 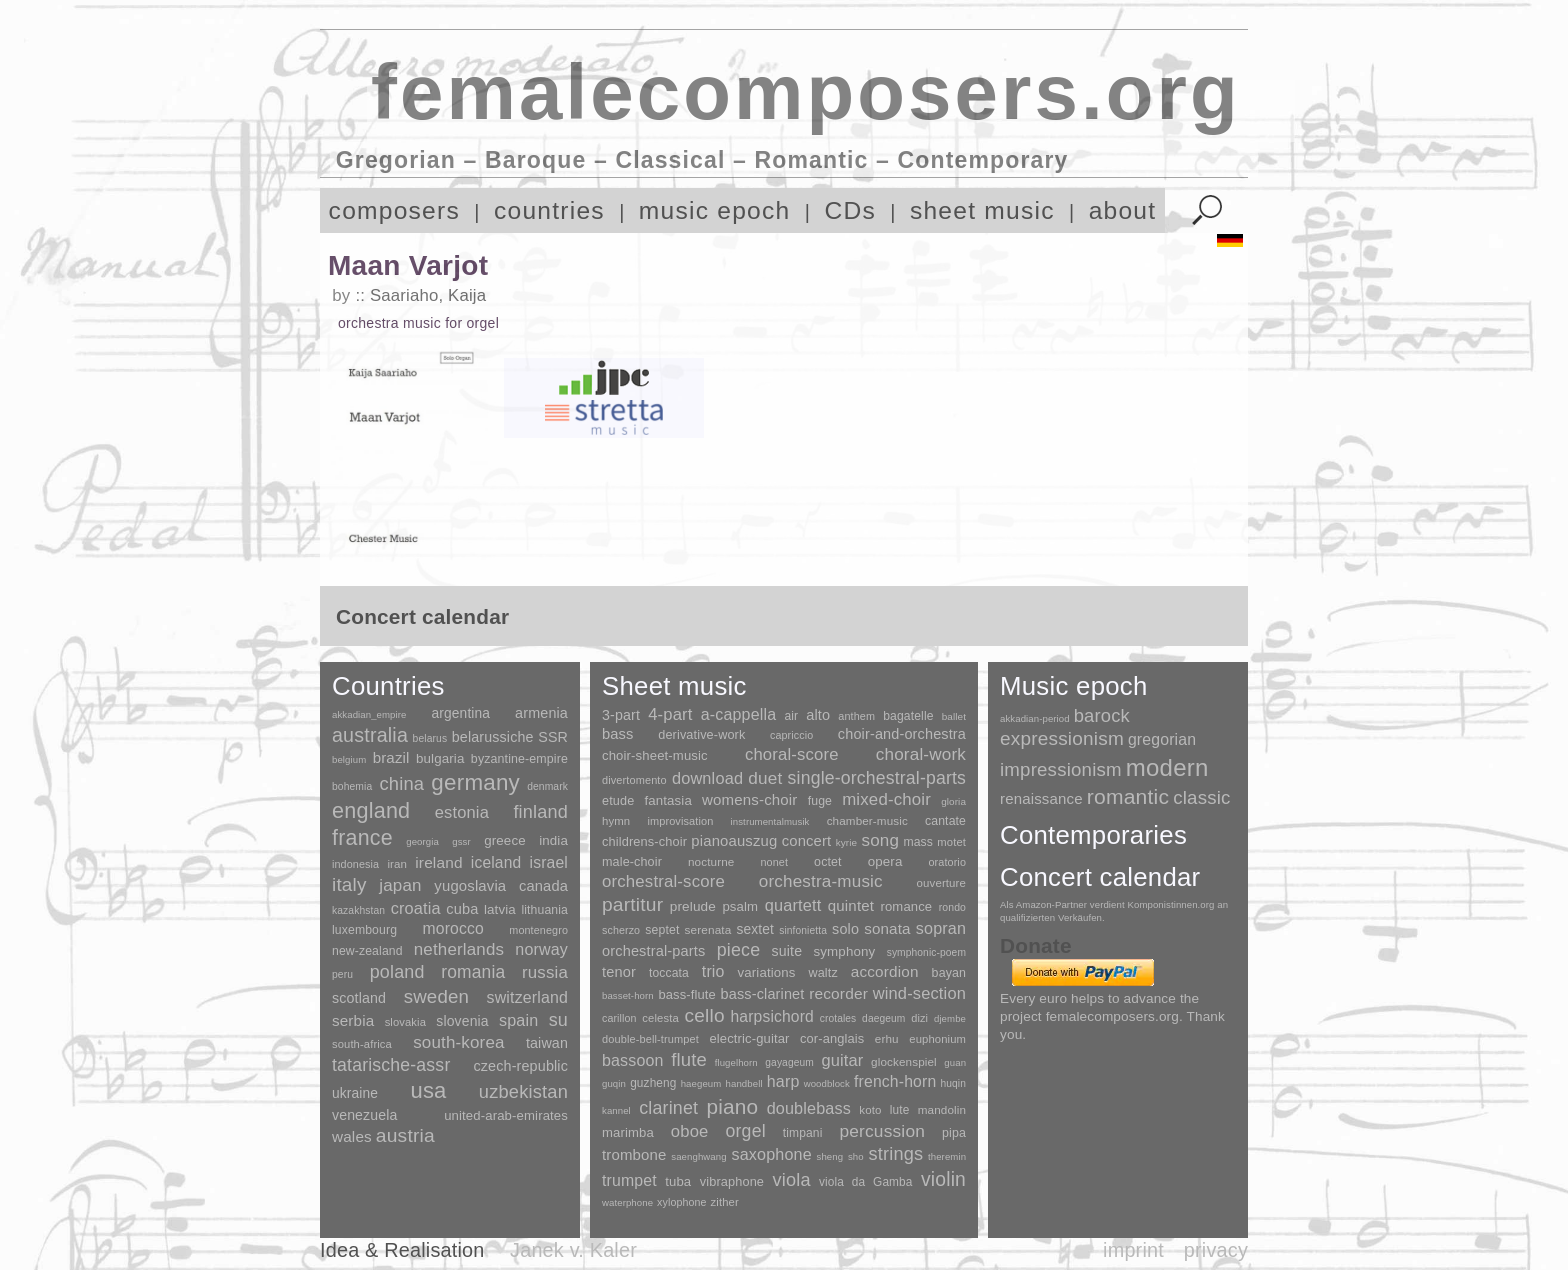 What do you see at coordinates (629, 1180) in the screenshot?
I see `trumpet [trumpet (120 items)]` at bounding box center [629, 1180].